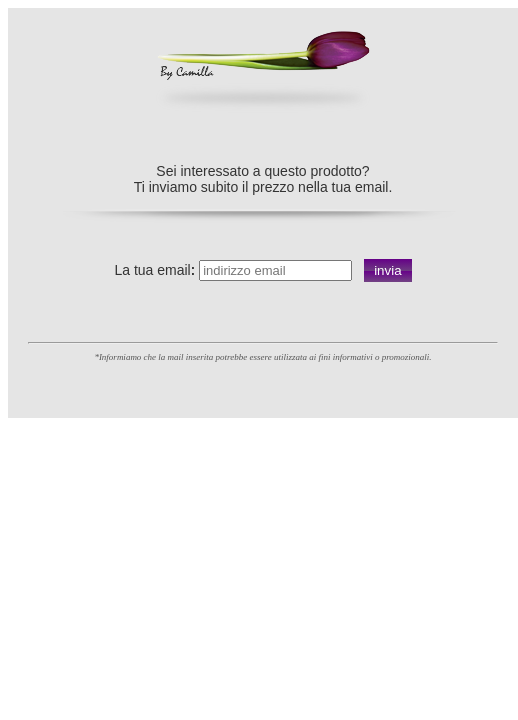 The image size is (518, 720). I want to click on La tua email, so click(152, 270).